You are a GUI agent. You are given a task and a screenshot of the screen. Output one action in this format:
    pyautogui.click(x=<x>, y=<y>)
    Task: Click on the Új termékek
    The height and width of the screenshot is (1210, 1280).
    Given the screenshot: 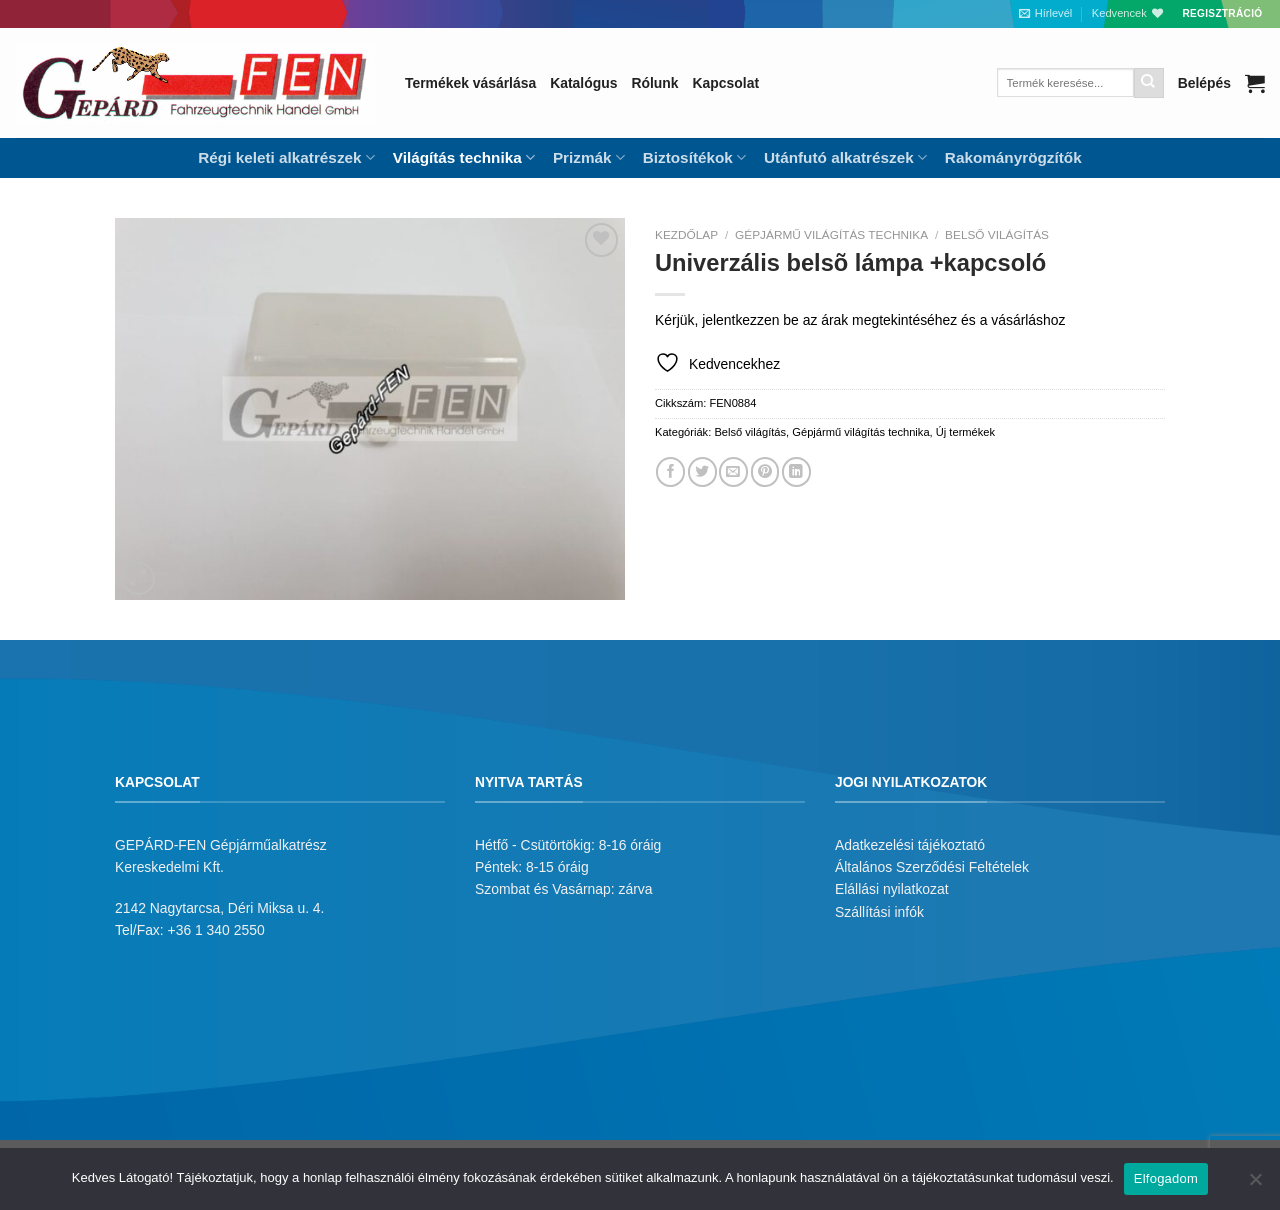 What is the action you would take?
    pyautogui.click(x=965, y=432)
    